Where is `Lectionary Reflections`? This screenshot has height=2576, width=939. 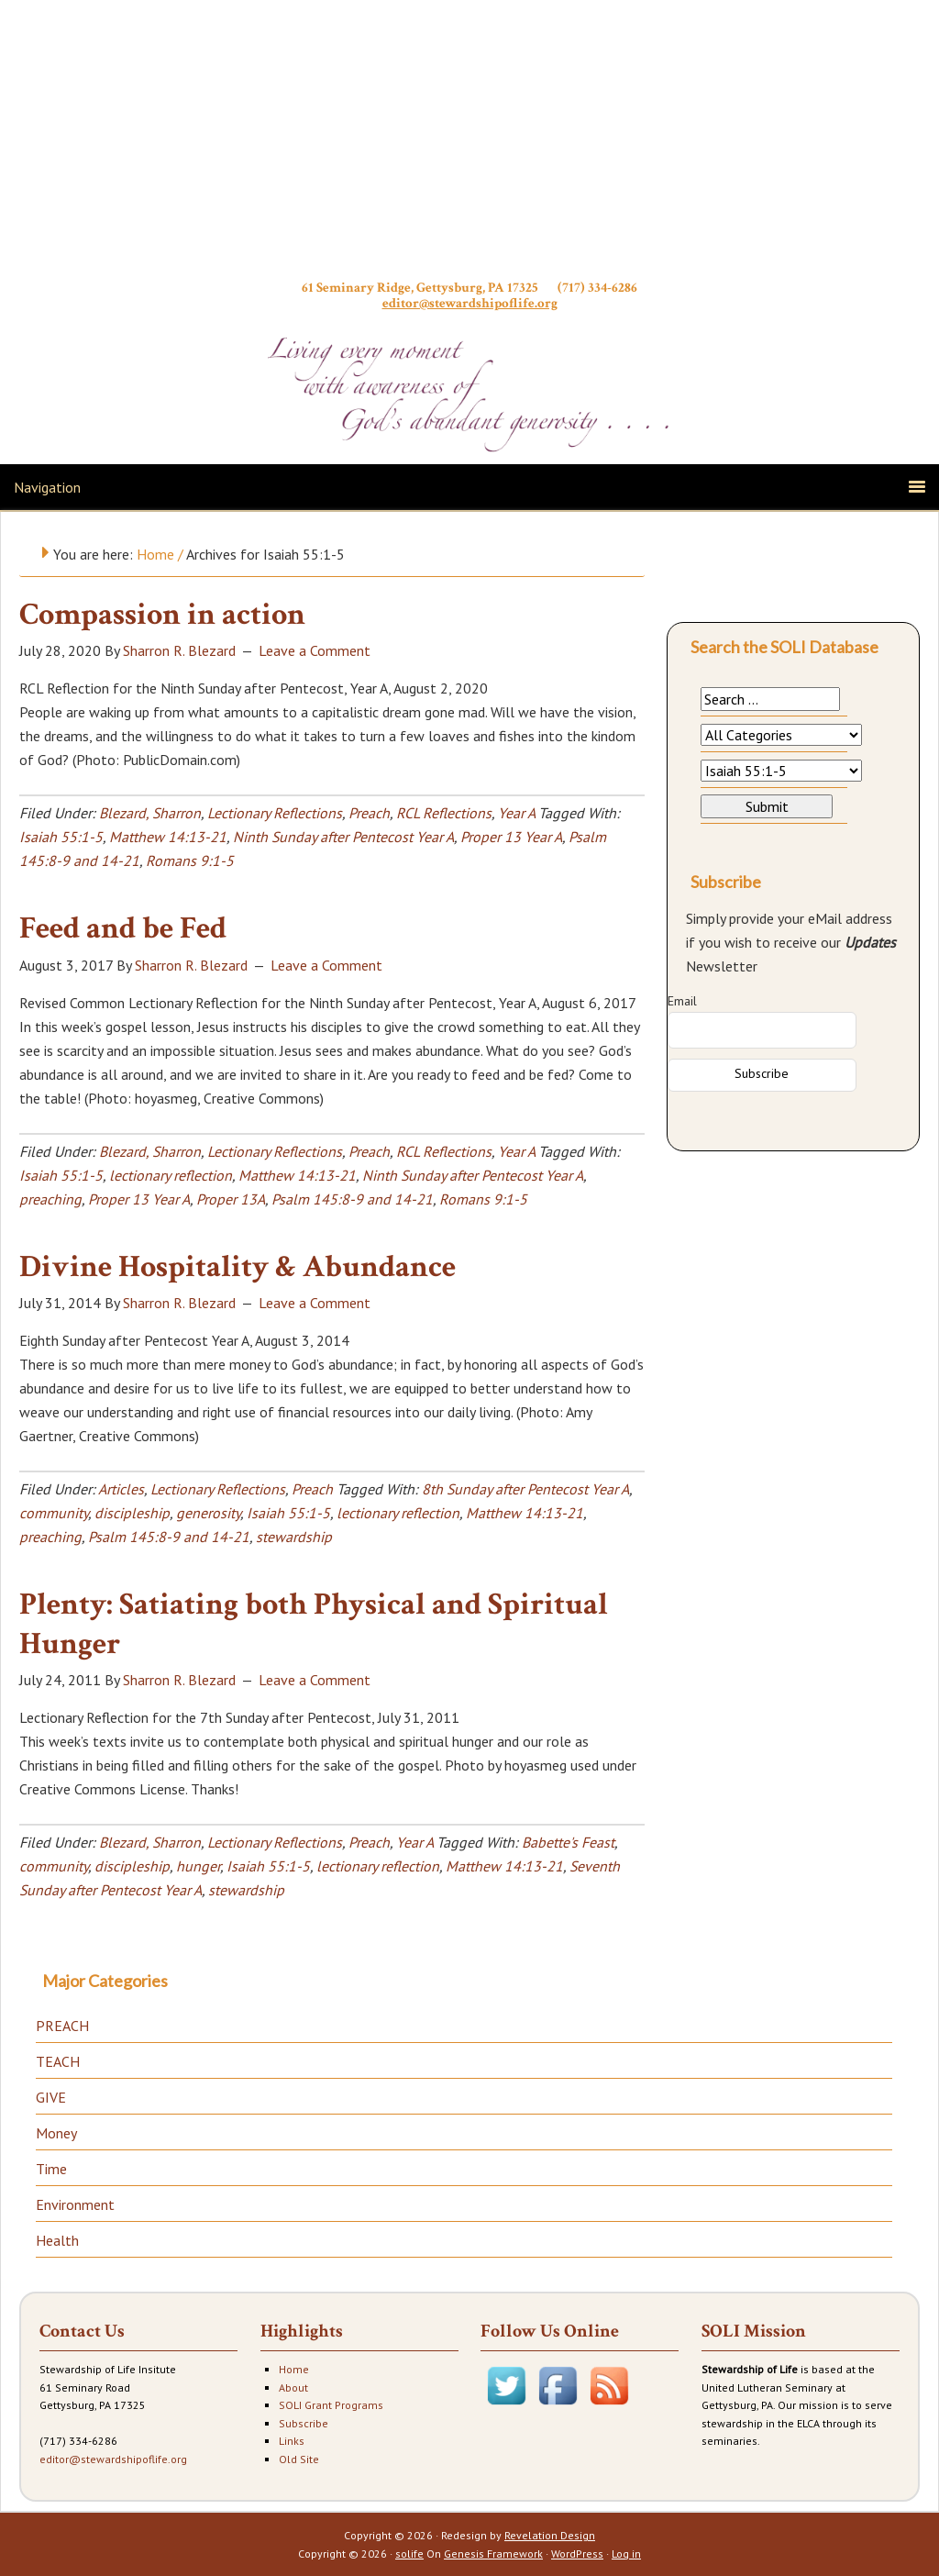 Lectionary Reflections is located at coordinates (274, 813).